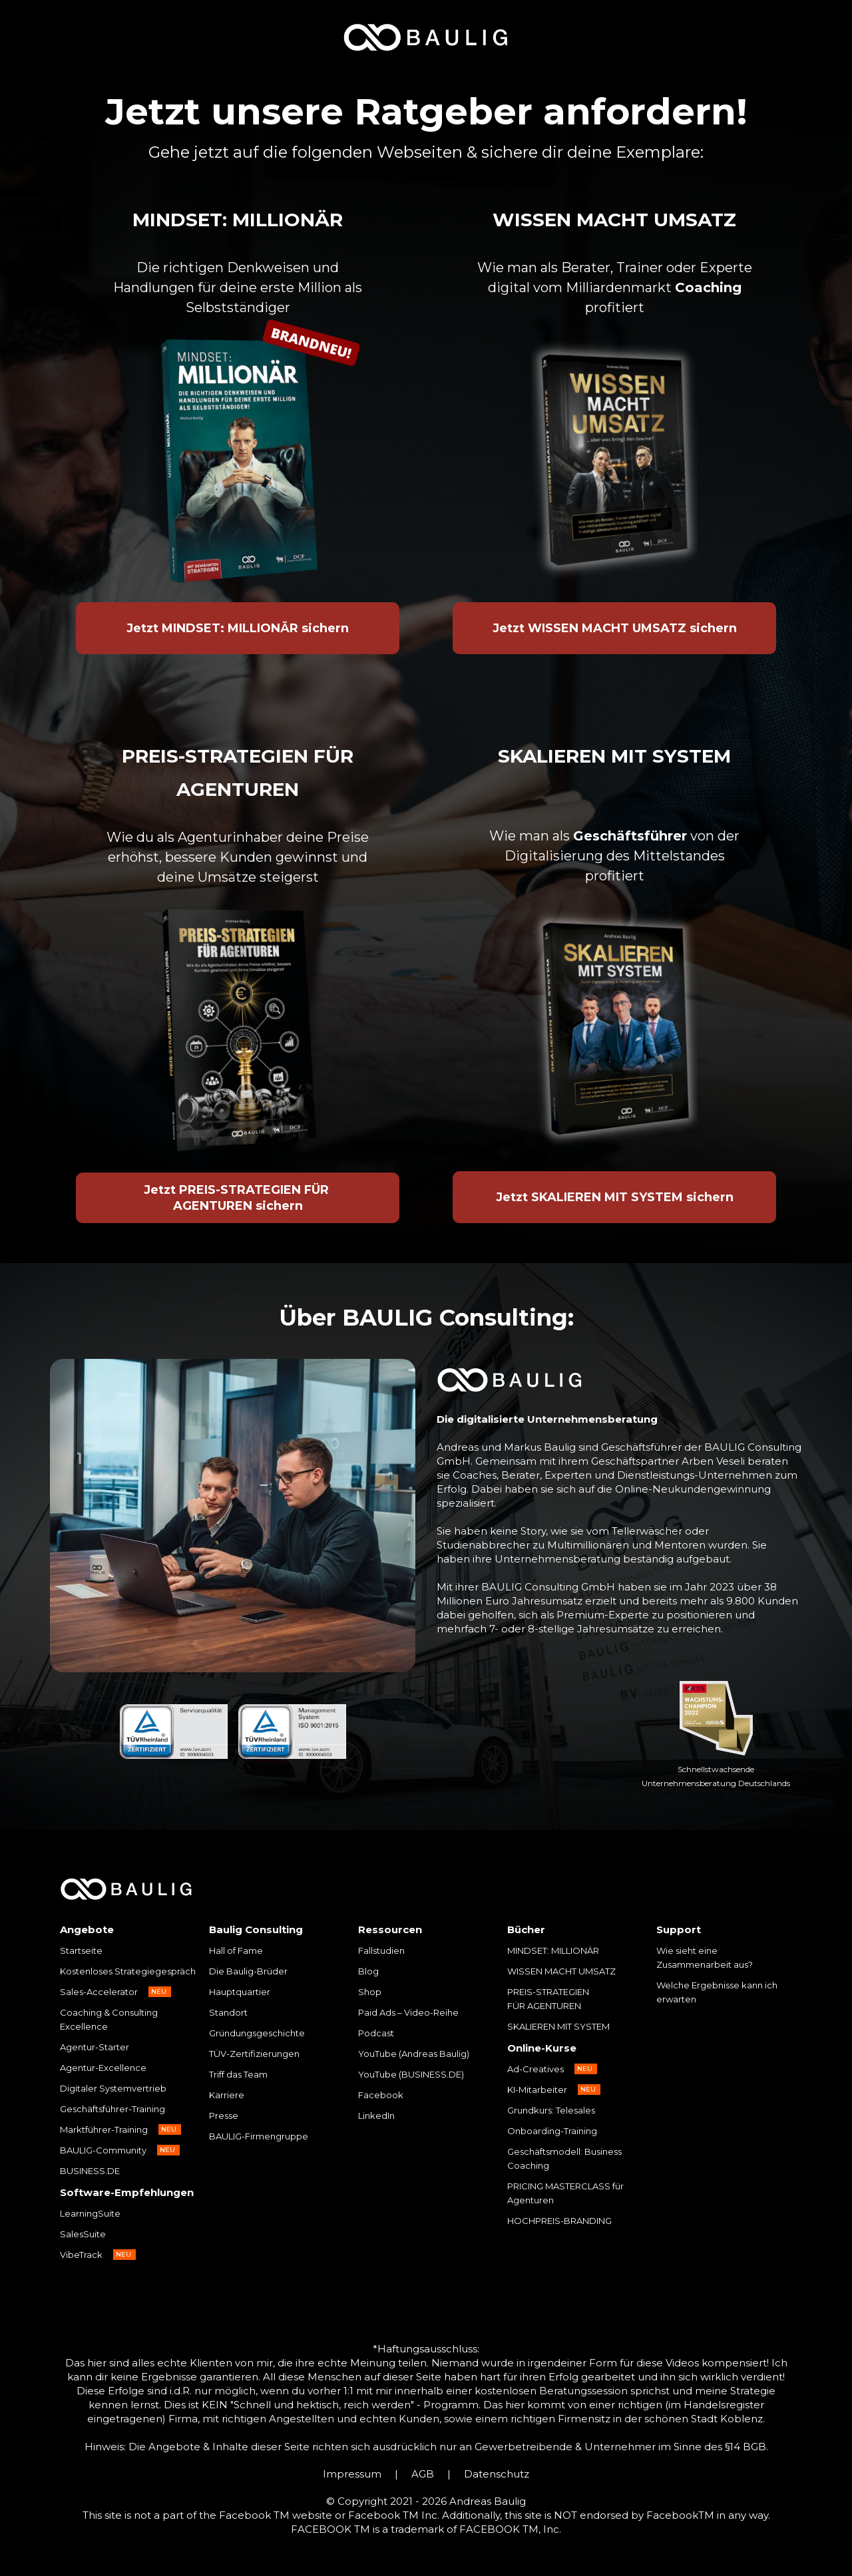  Describe the element at coordinates (248, 1971) in the screenshot. I see `Die Baulig-Brüder` at that location.